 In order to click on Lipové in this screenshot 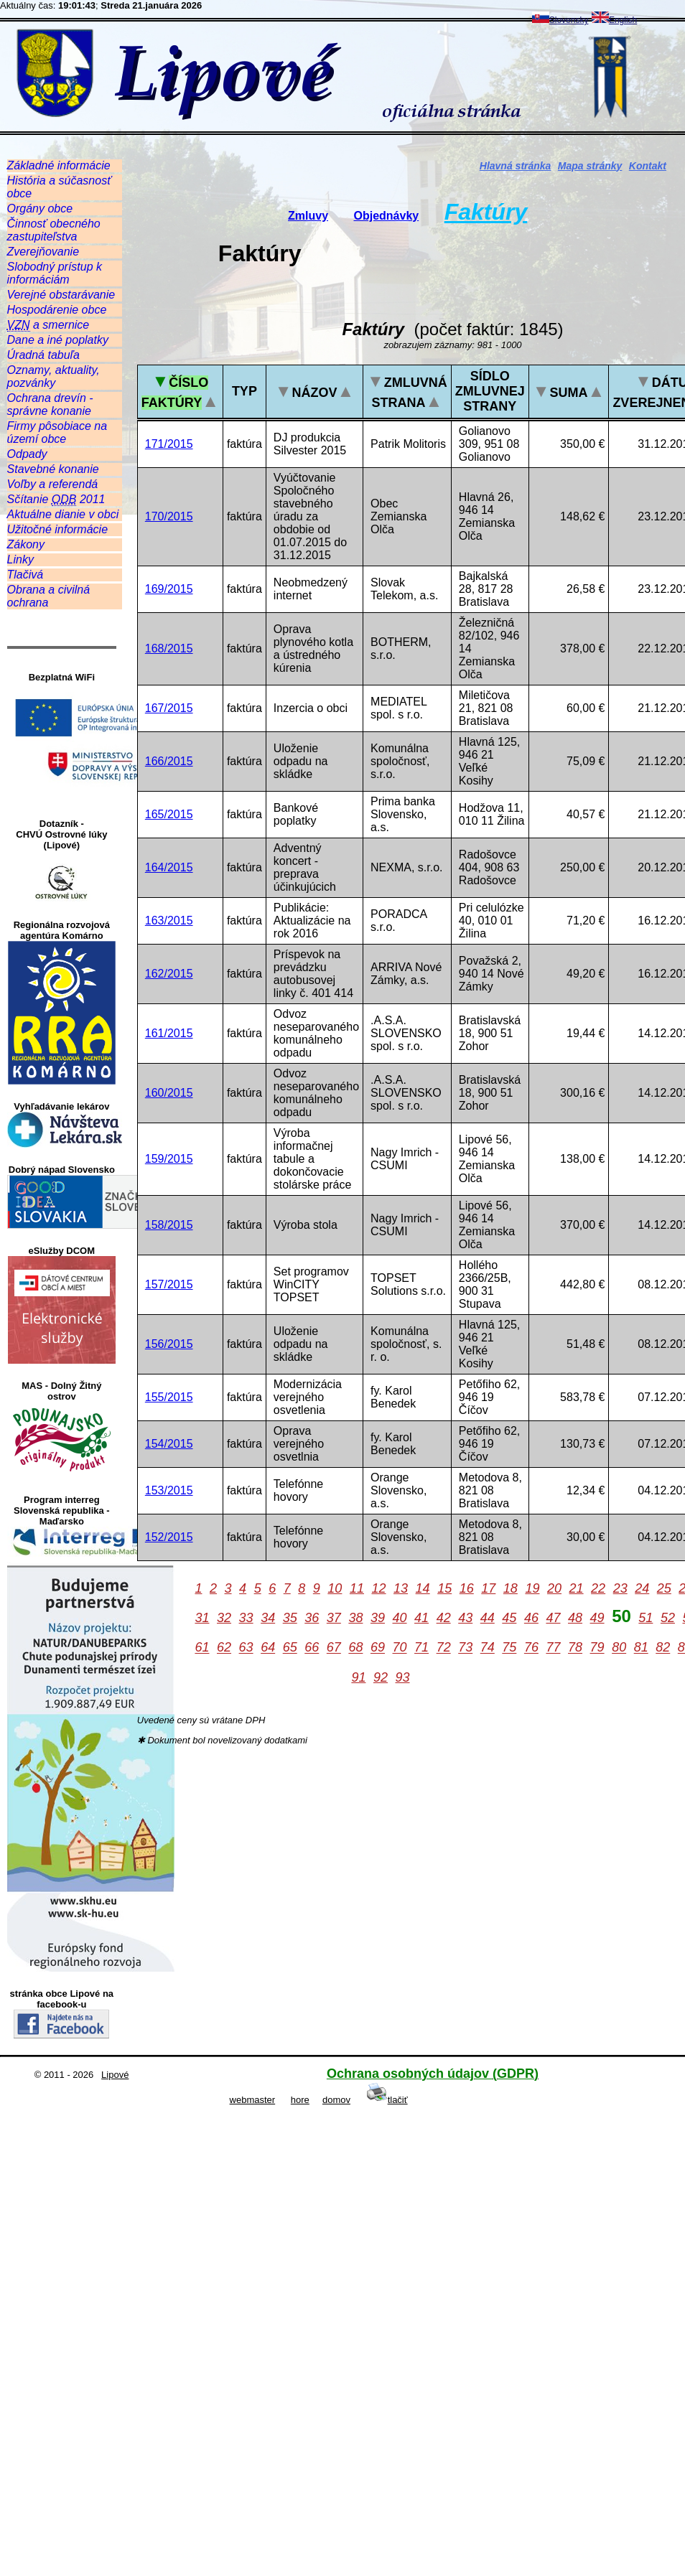, I will do `click(115, 2074)`.